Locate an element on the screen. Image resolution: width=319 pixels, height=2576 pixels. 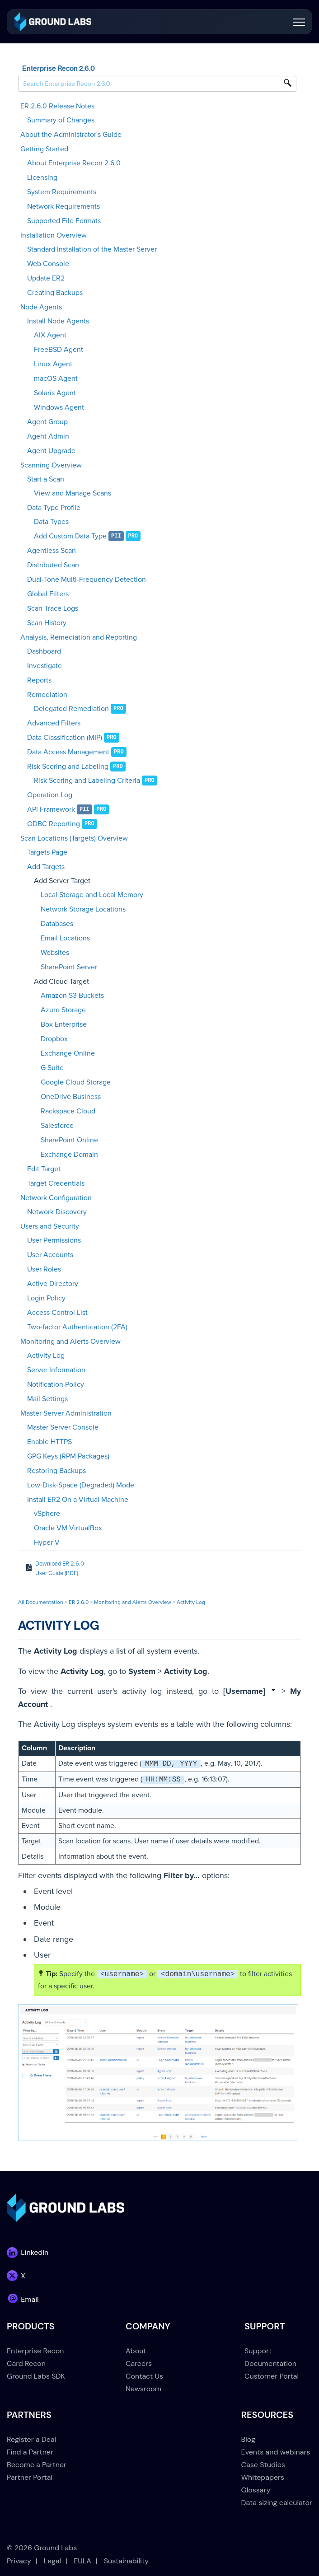
Remediation is located at coordinates (47, 694).